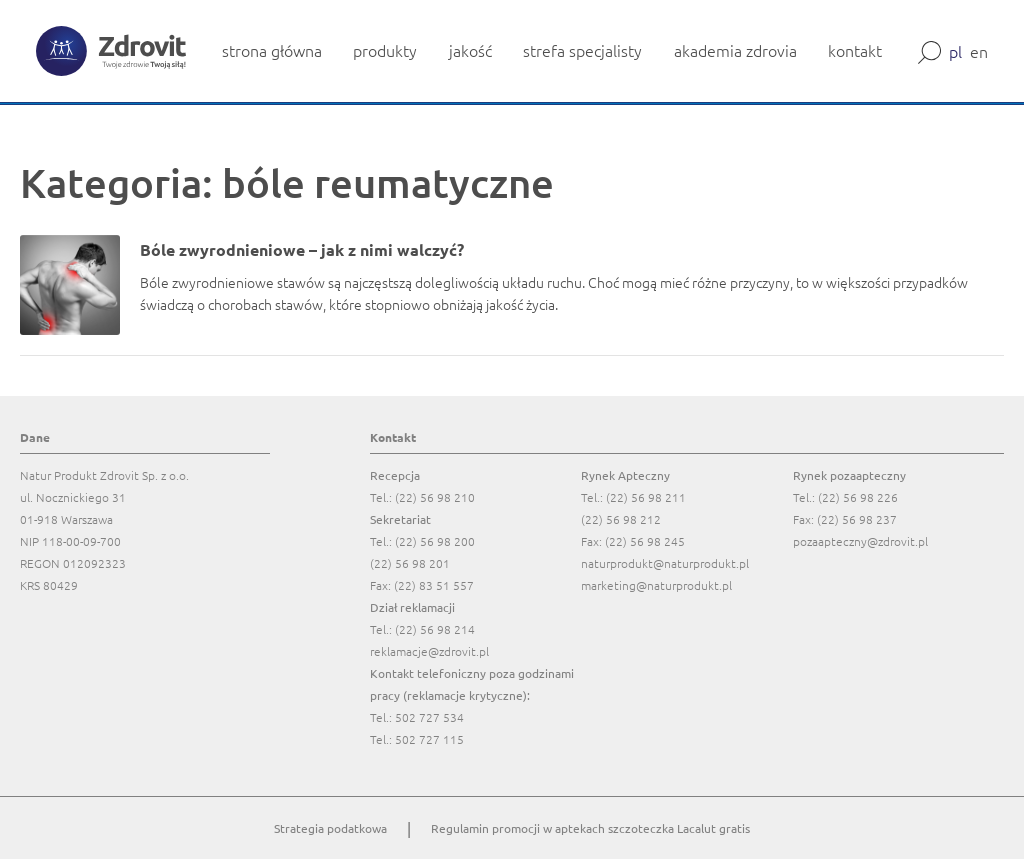 The width and height of the screenshot is (1024, 859). I want to click on naturprodukt@naturprodukt.pl, so click(665, 563).